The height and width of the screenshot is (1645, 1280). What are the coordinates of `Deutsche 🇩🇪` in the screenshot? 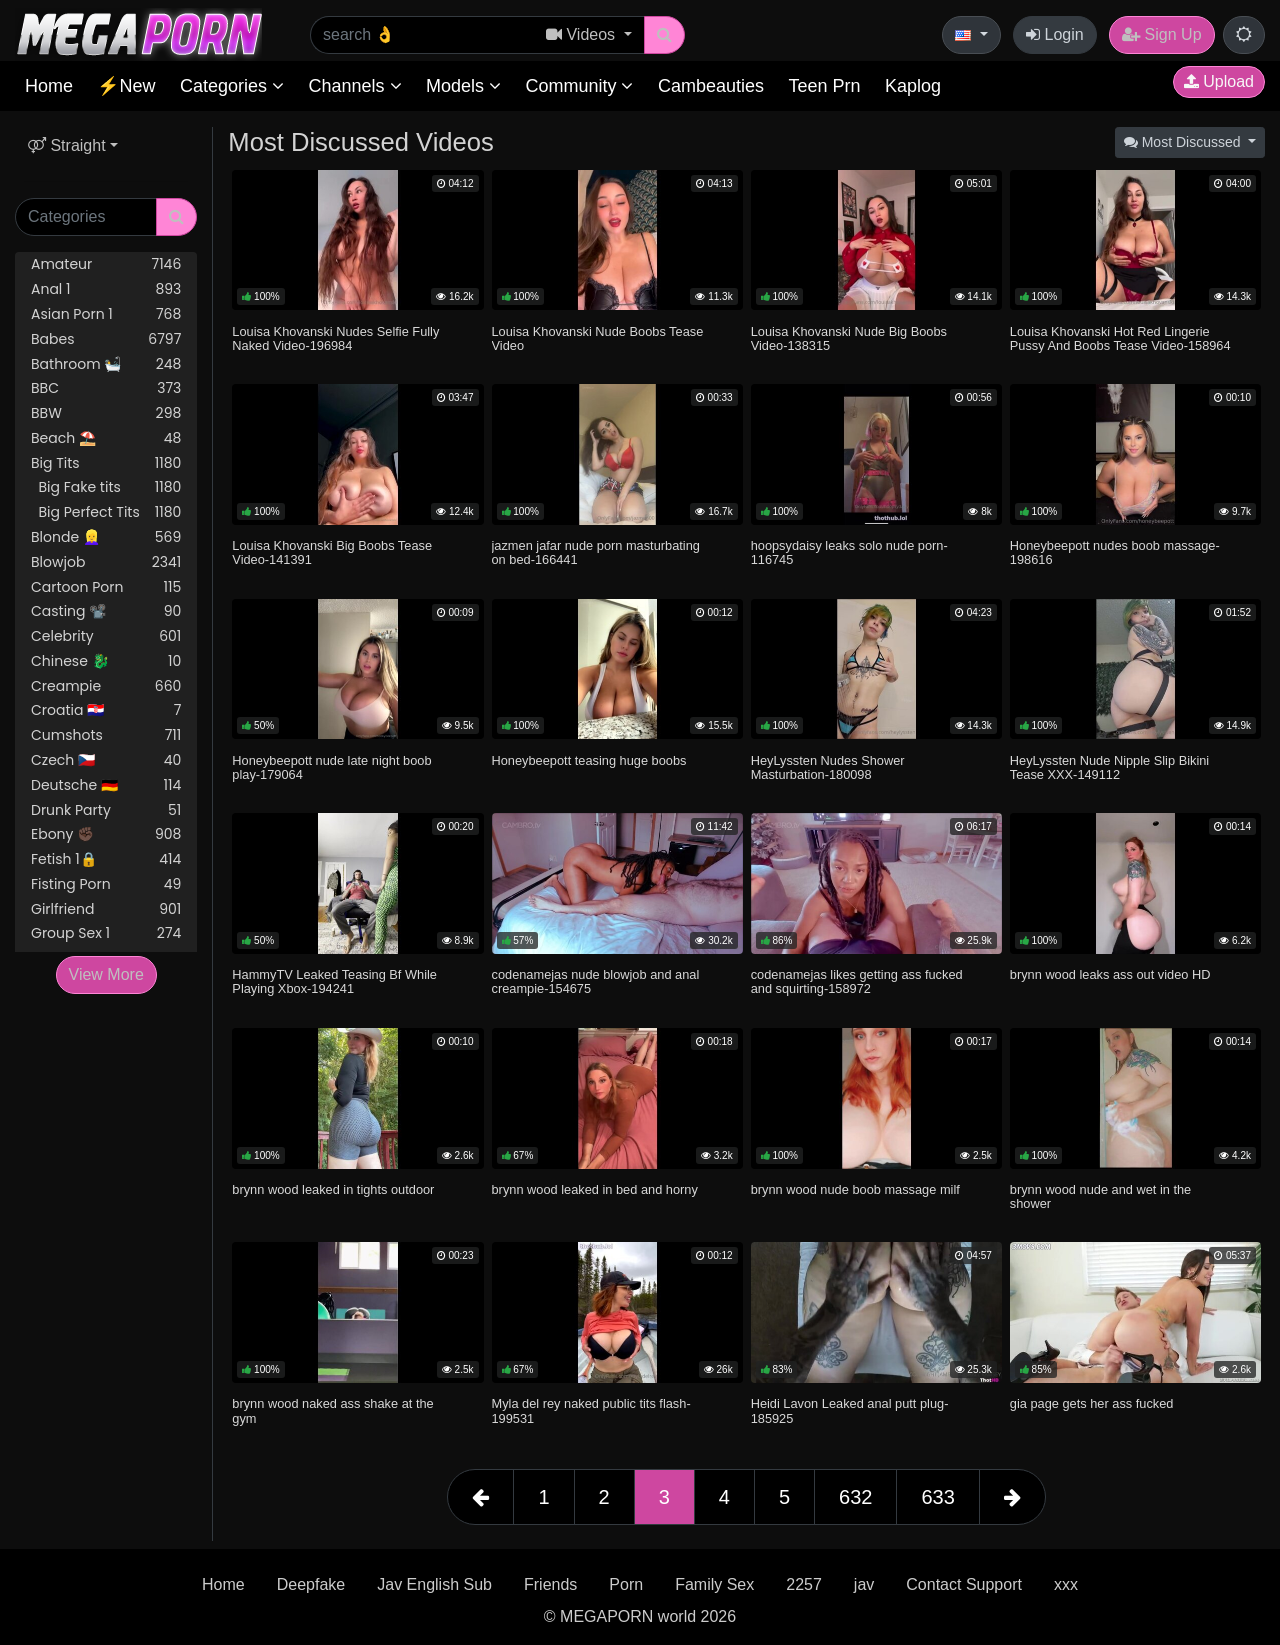 It's located at (106, 785).